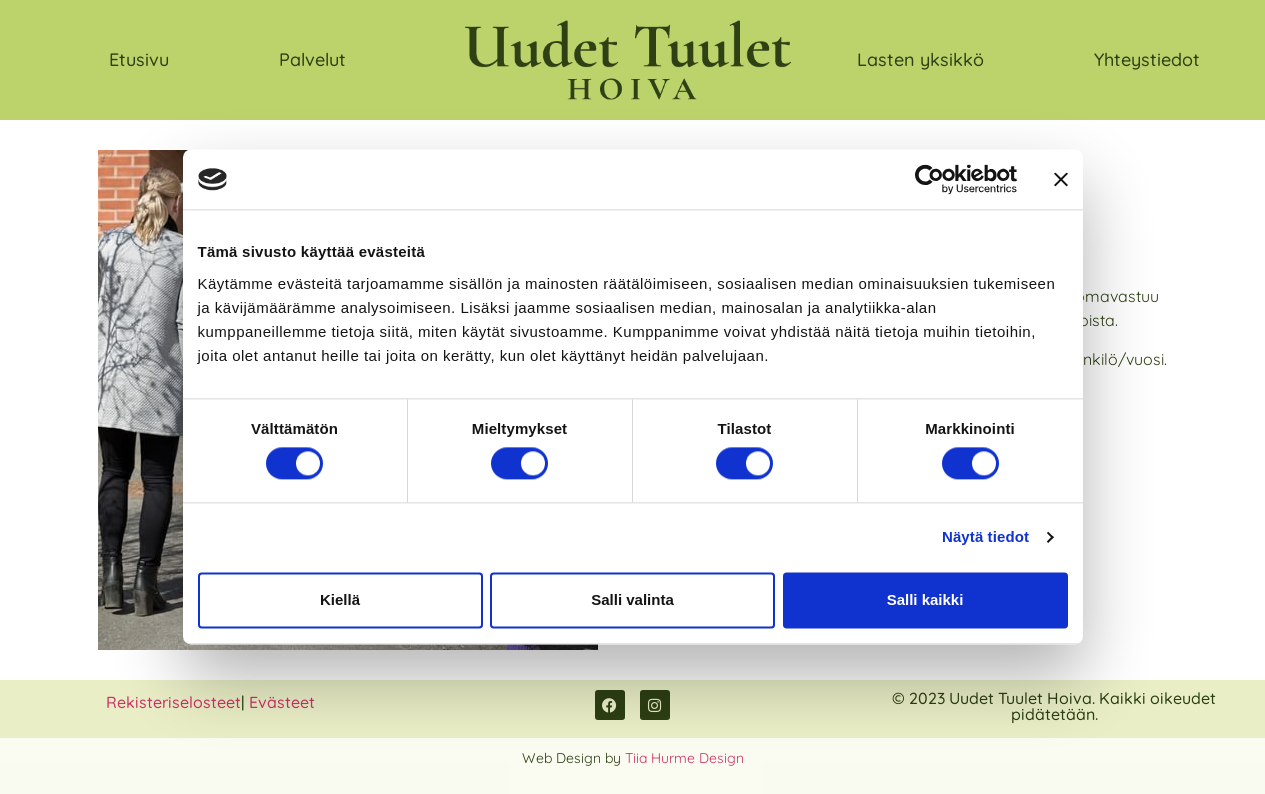  Describe the element at coordinates (1147, 59) in the screenshot. I see `Yhteystiedot` at that location.